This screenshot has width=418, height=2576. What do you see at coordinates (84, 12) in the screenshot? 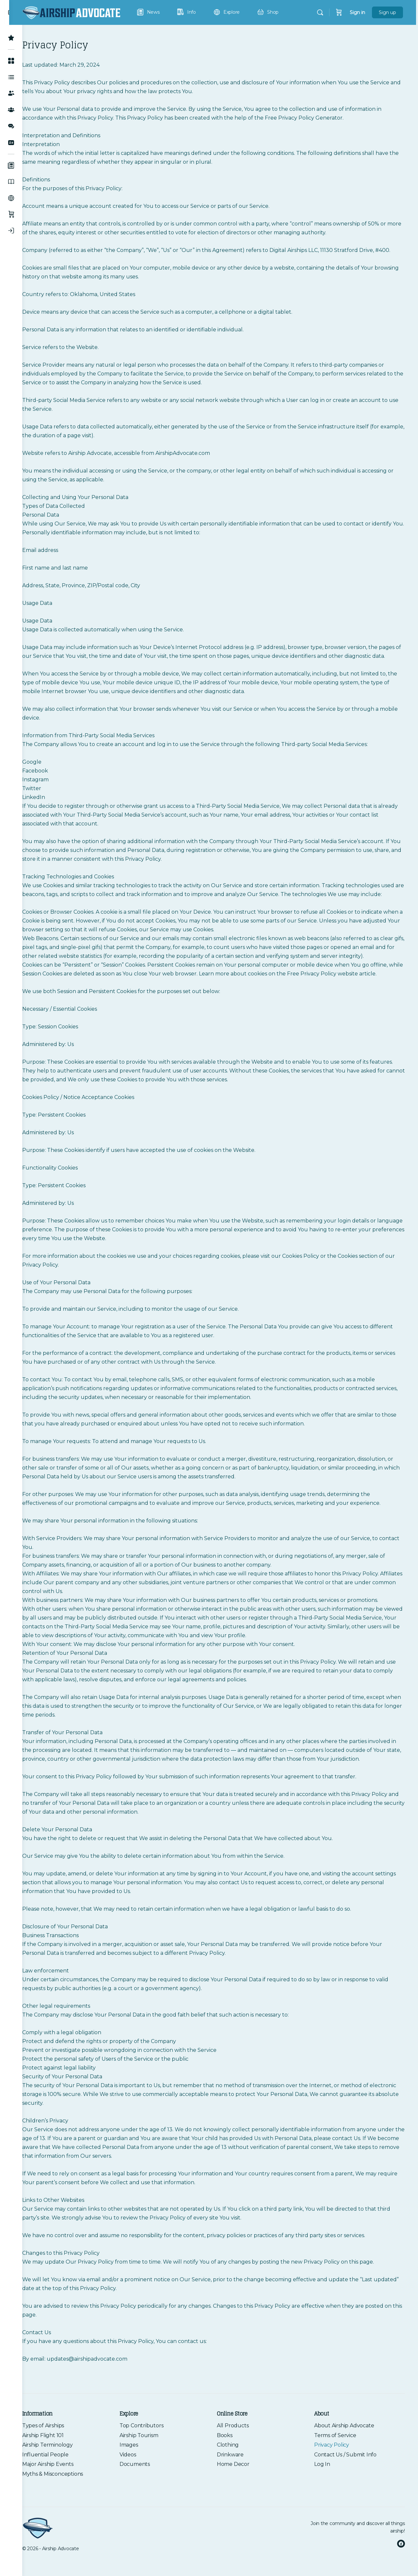
I see `[Go to Airship Advocate homepage]` at bounding box center [84, 12].